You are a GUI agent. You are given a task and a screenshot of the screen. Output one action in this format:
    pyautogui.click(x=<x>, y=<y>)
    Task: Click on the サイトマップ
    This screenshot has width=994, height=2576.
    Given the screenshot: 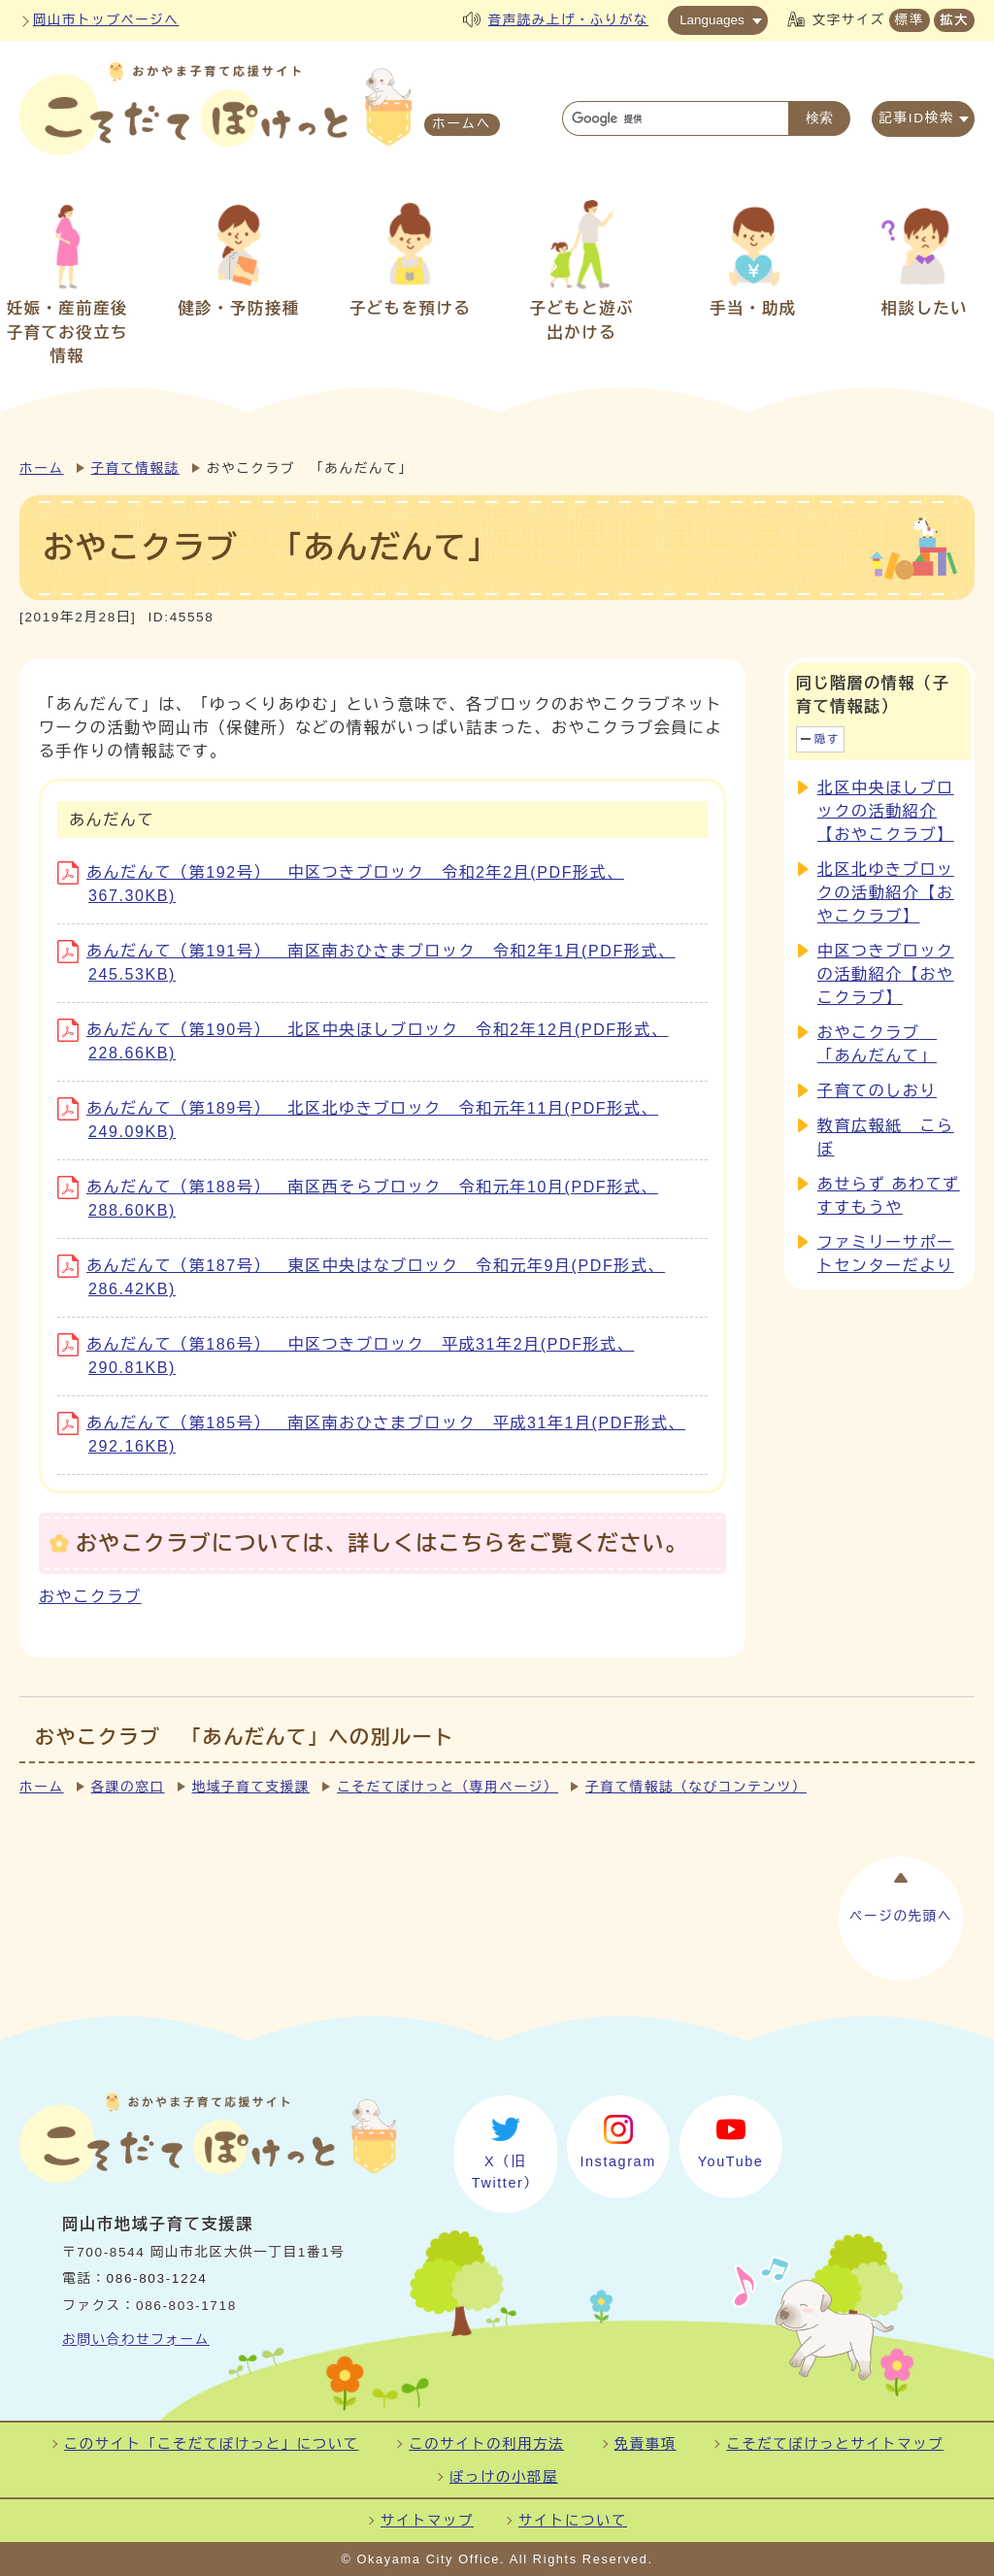 What is the action you would take?
    pyautogui.click(x=427, y=2520)
    